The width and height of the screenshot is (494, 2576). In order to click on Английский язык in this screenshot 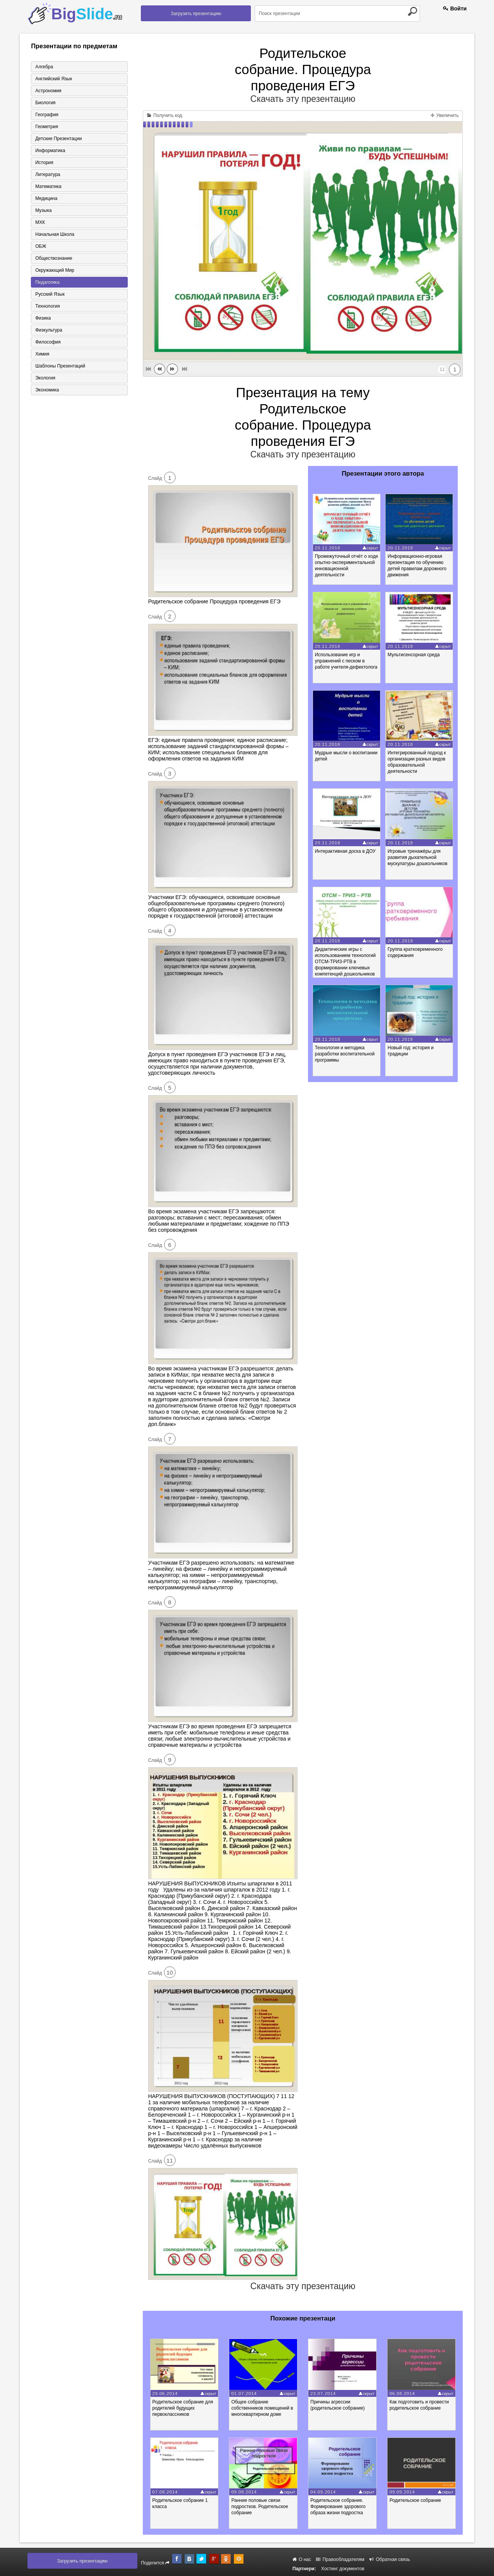, I will do `click(53, 78)`.